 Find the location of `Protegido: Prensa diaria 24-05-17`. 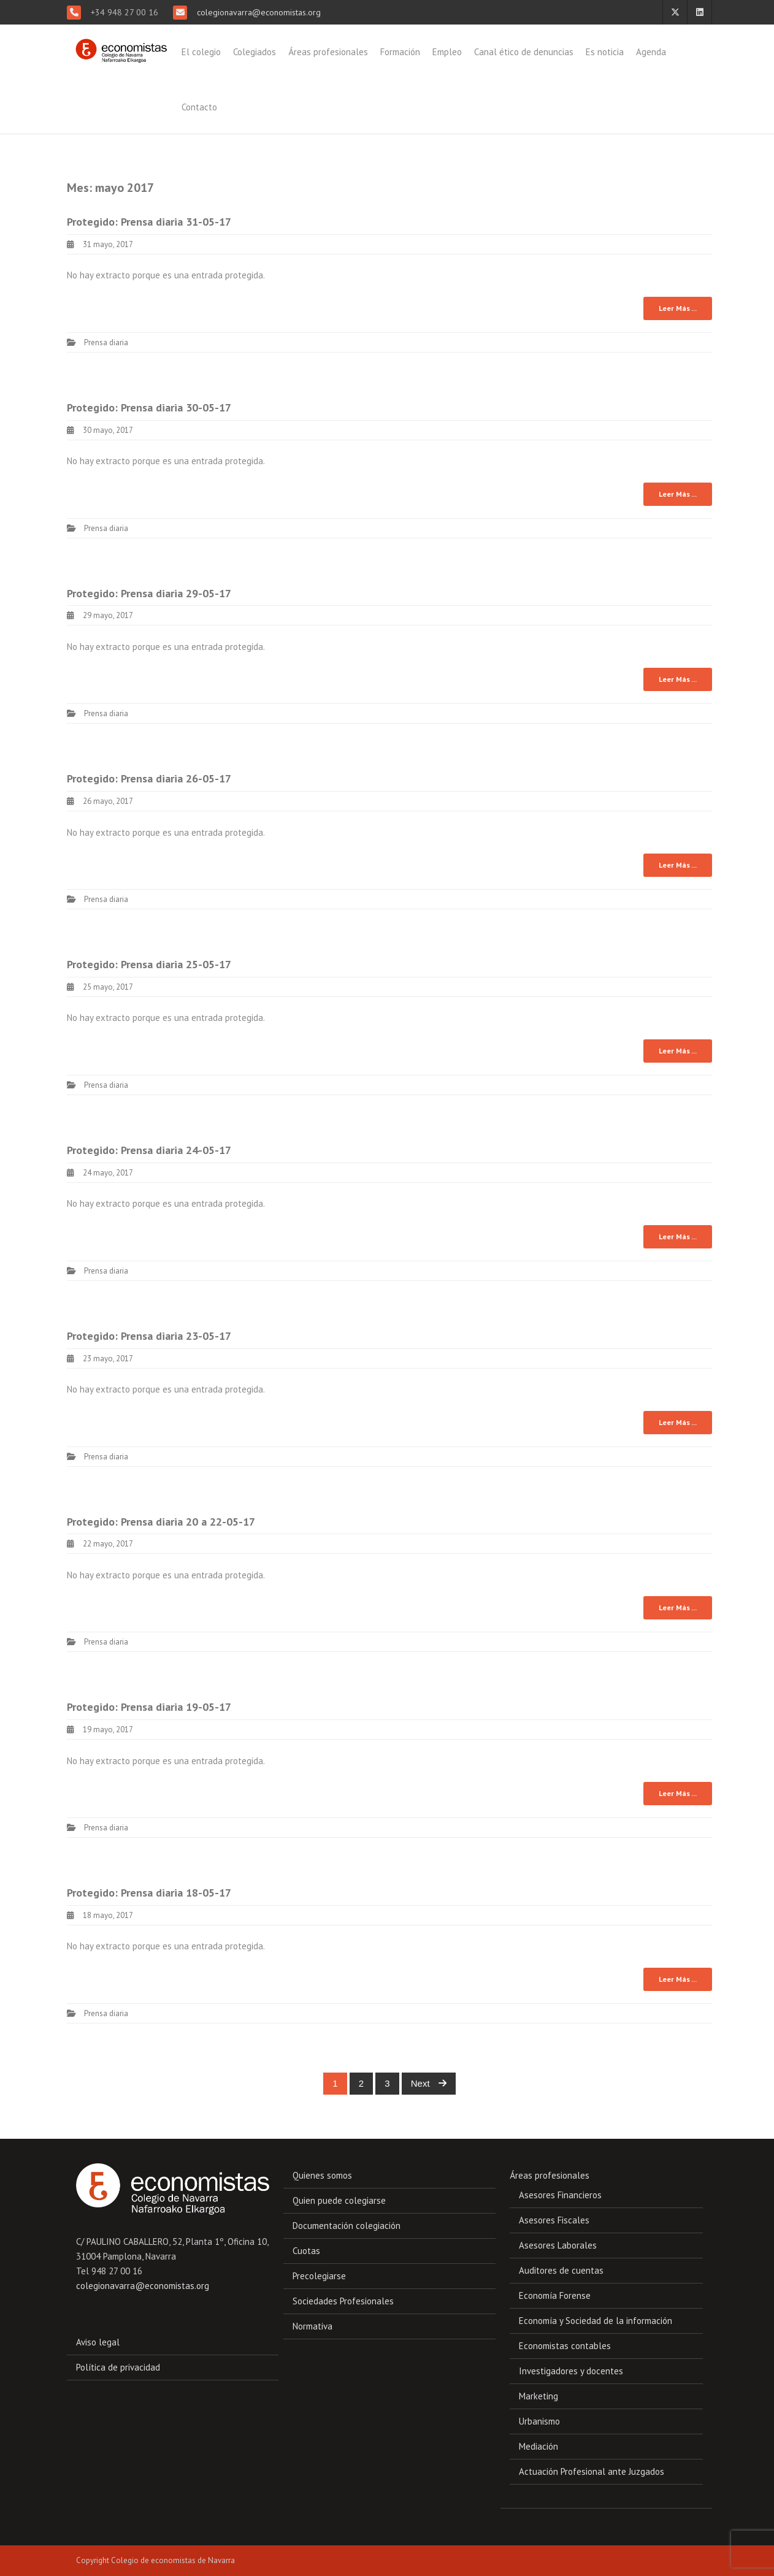

Protegido: Prensa diaria 24-05-17 is located at coordinates (149, 1150).